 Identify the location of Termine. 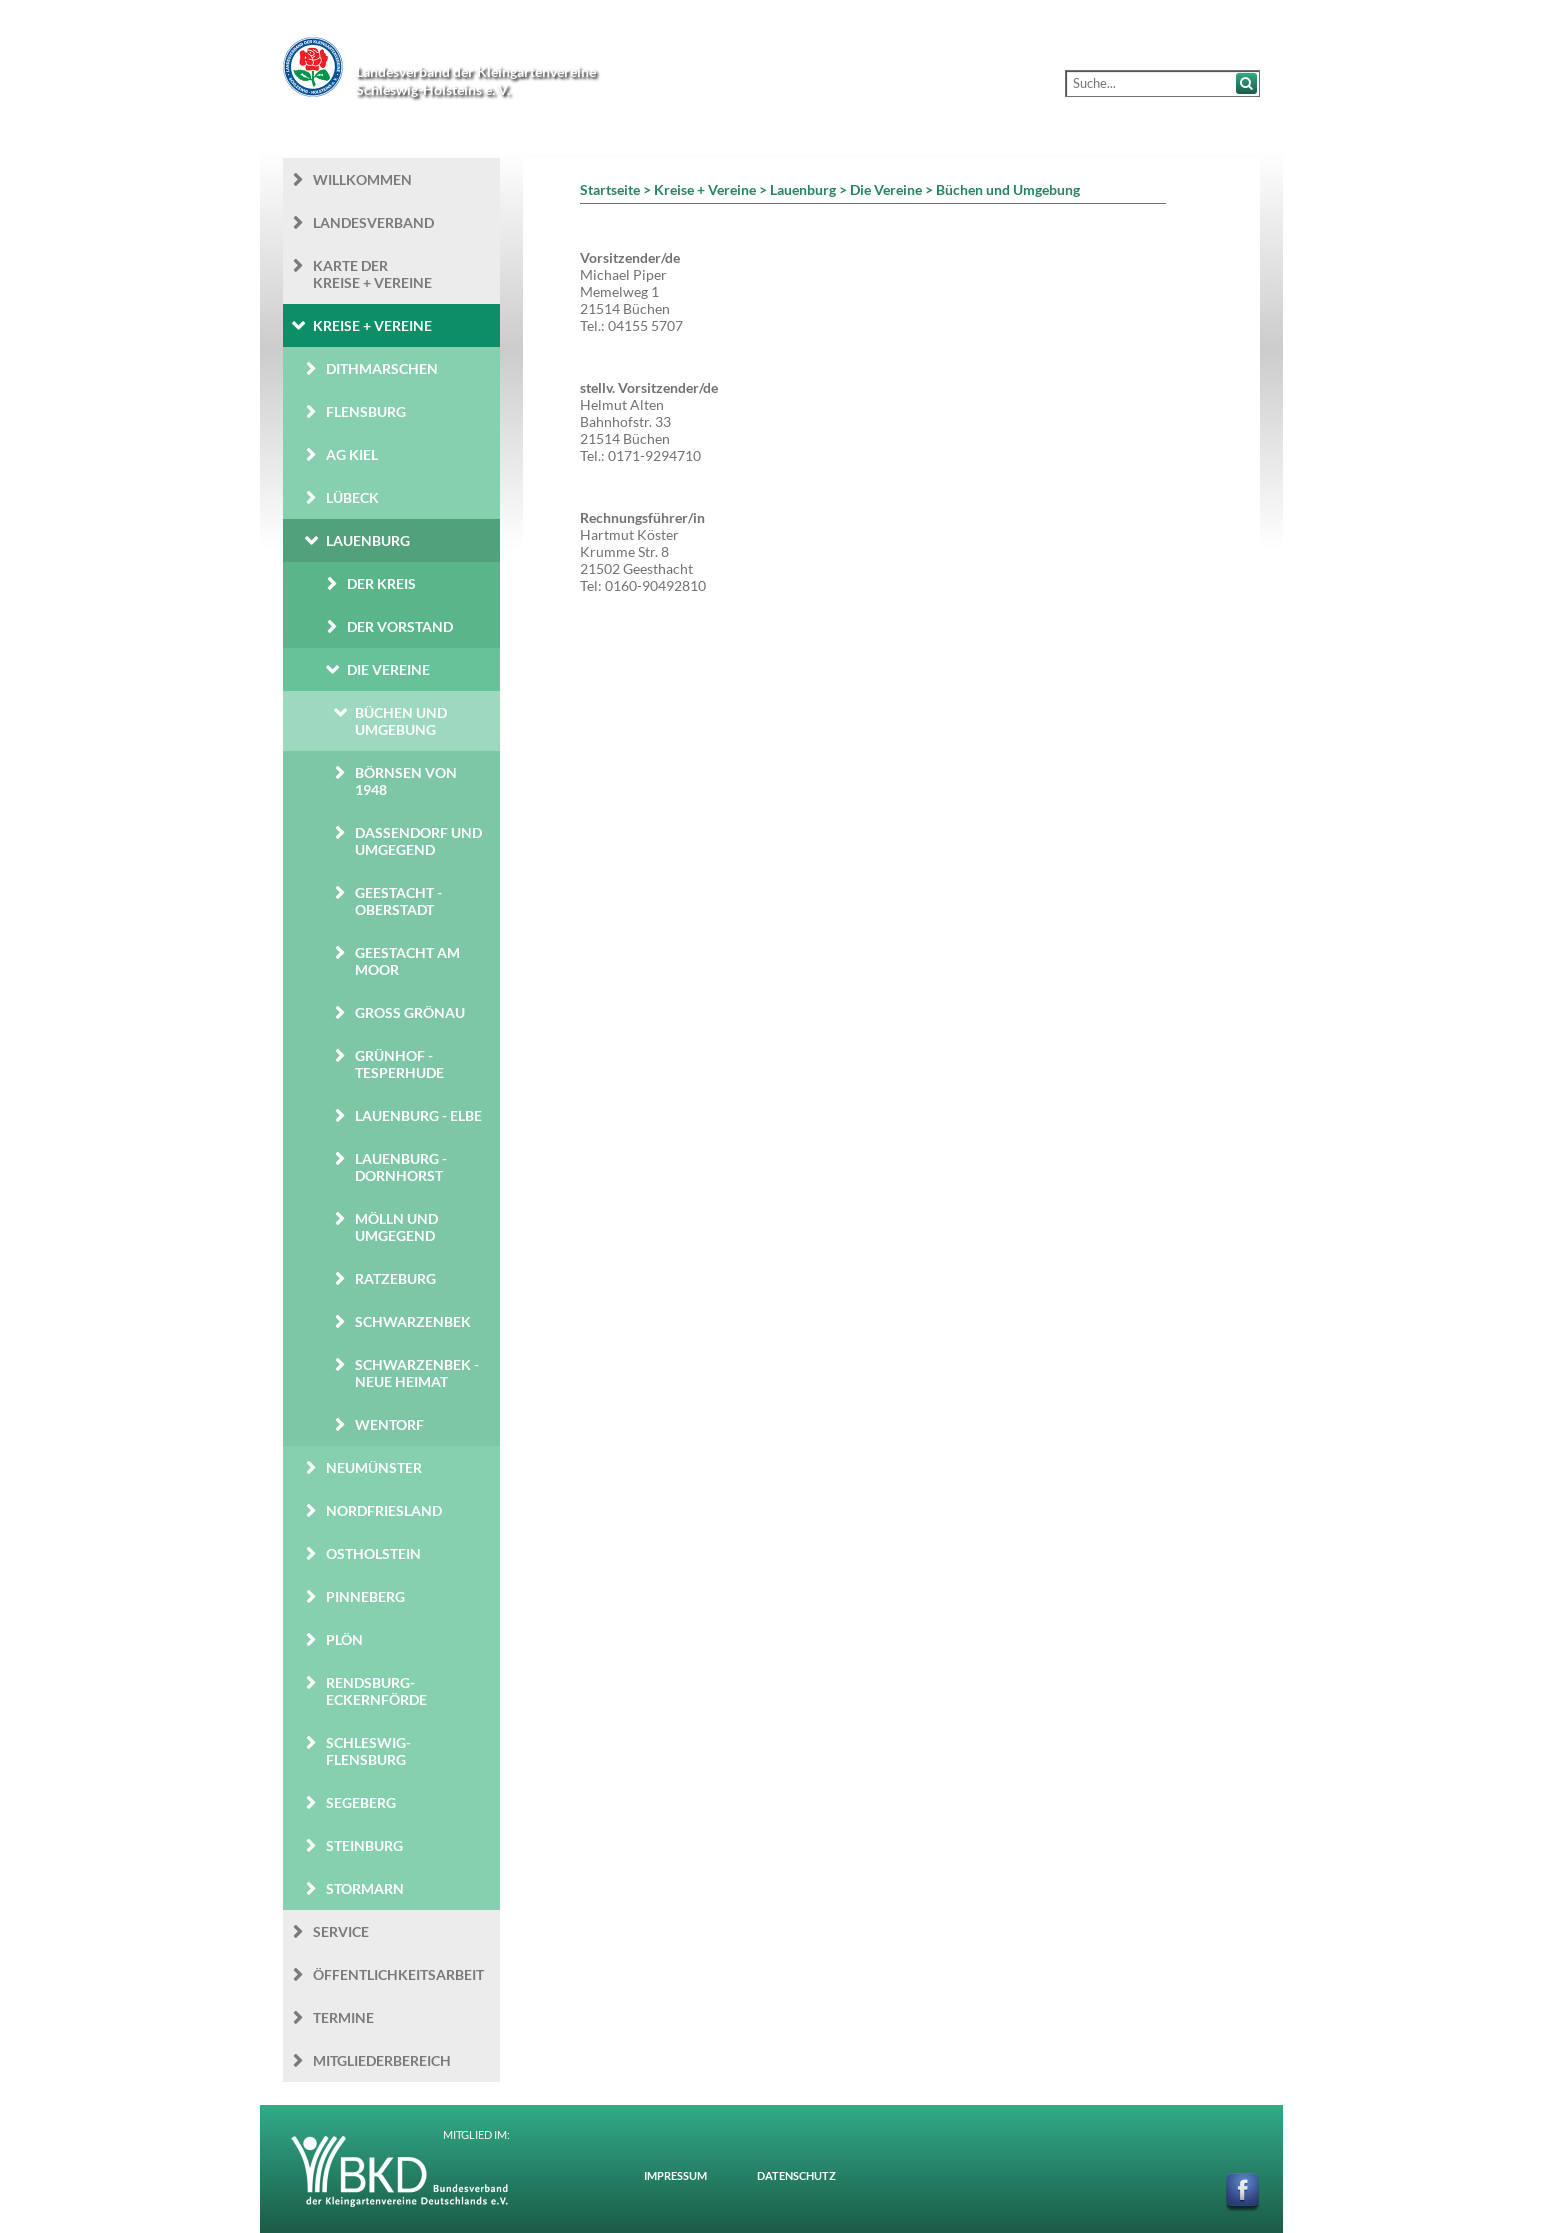
(343, 2017).